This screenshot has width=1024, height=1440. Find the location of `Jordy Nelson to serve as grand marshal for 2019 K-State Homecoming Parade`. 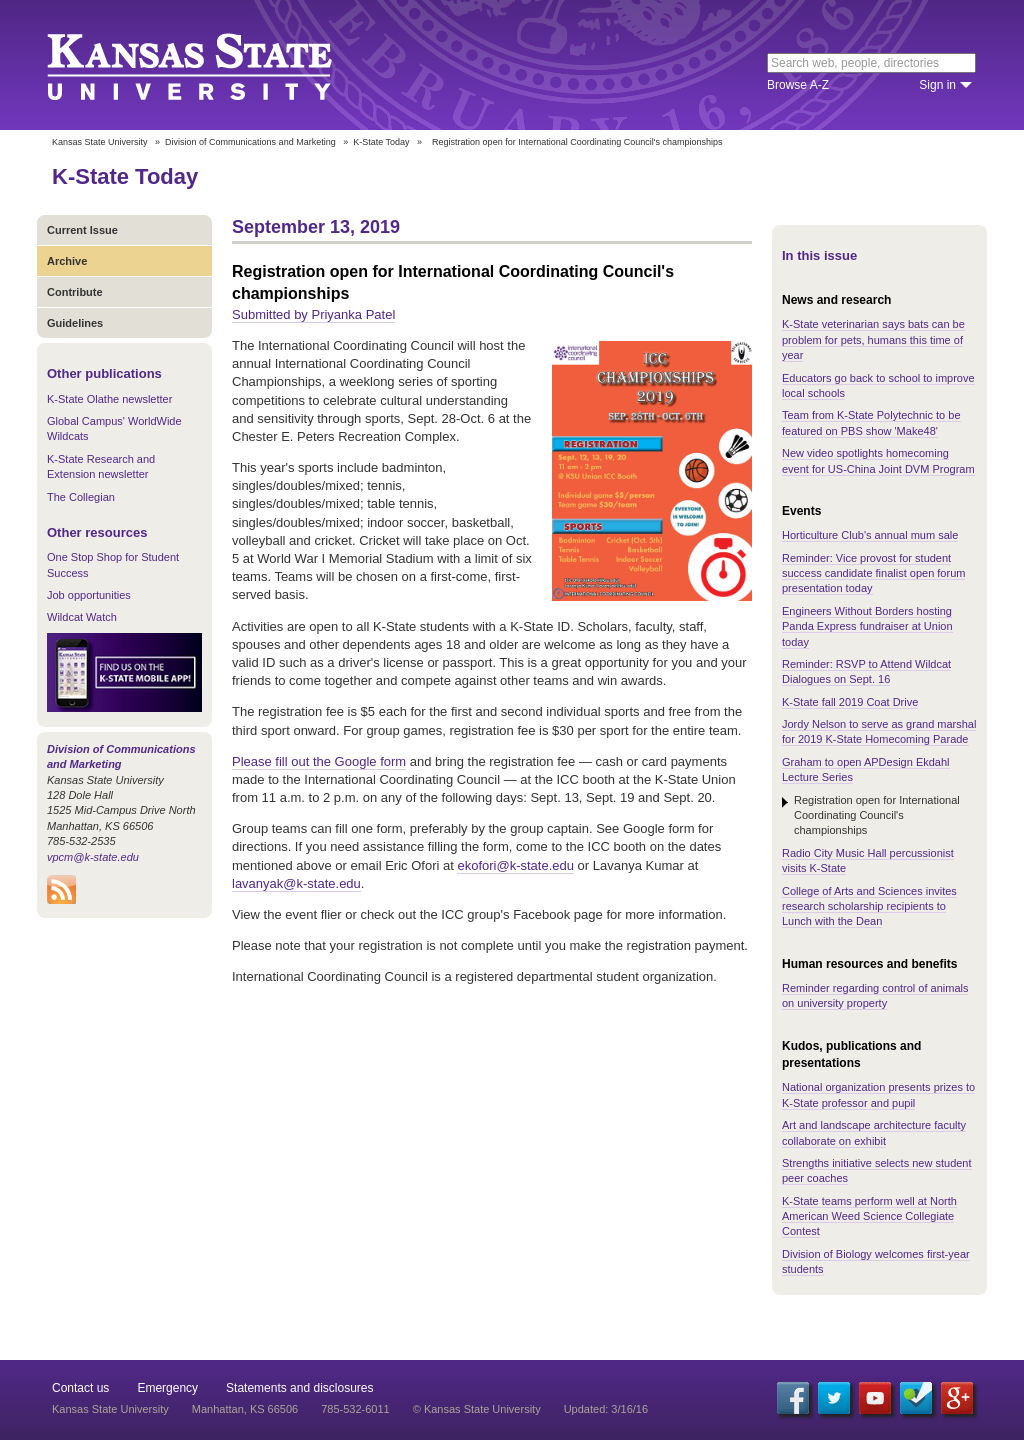

Jordy Nelson to serve as grand marshal for 2019 K-State Homecoming Parade is located at coordinates (879, 731).